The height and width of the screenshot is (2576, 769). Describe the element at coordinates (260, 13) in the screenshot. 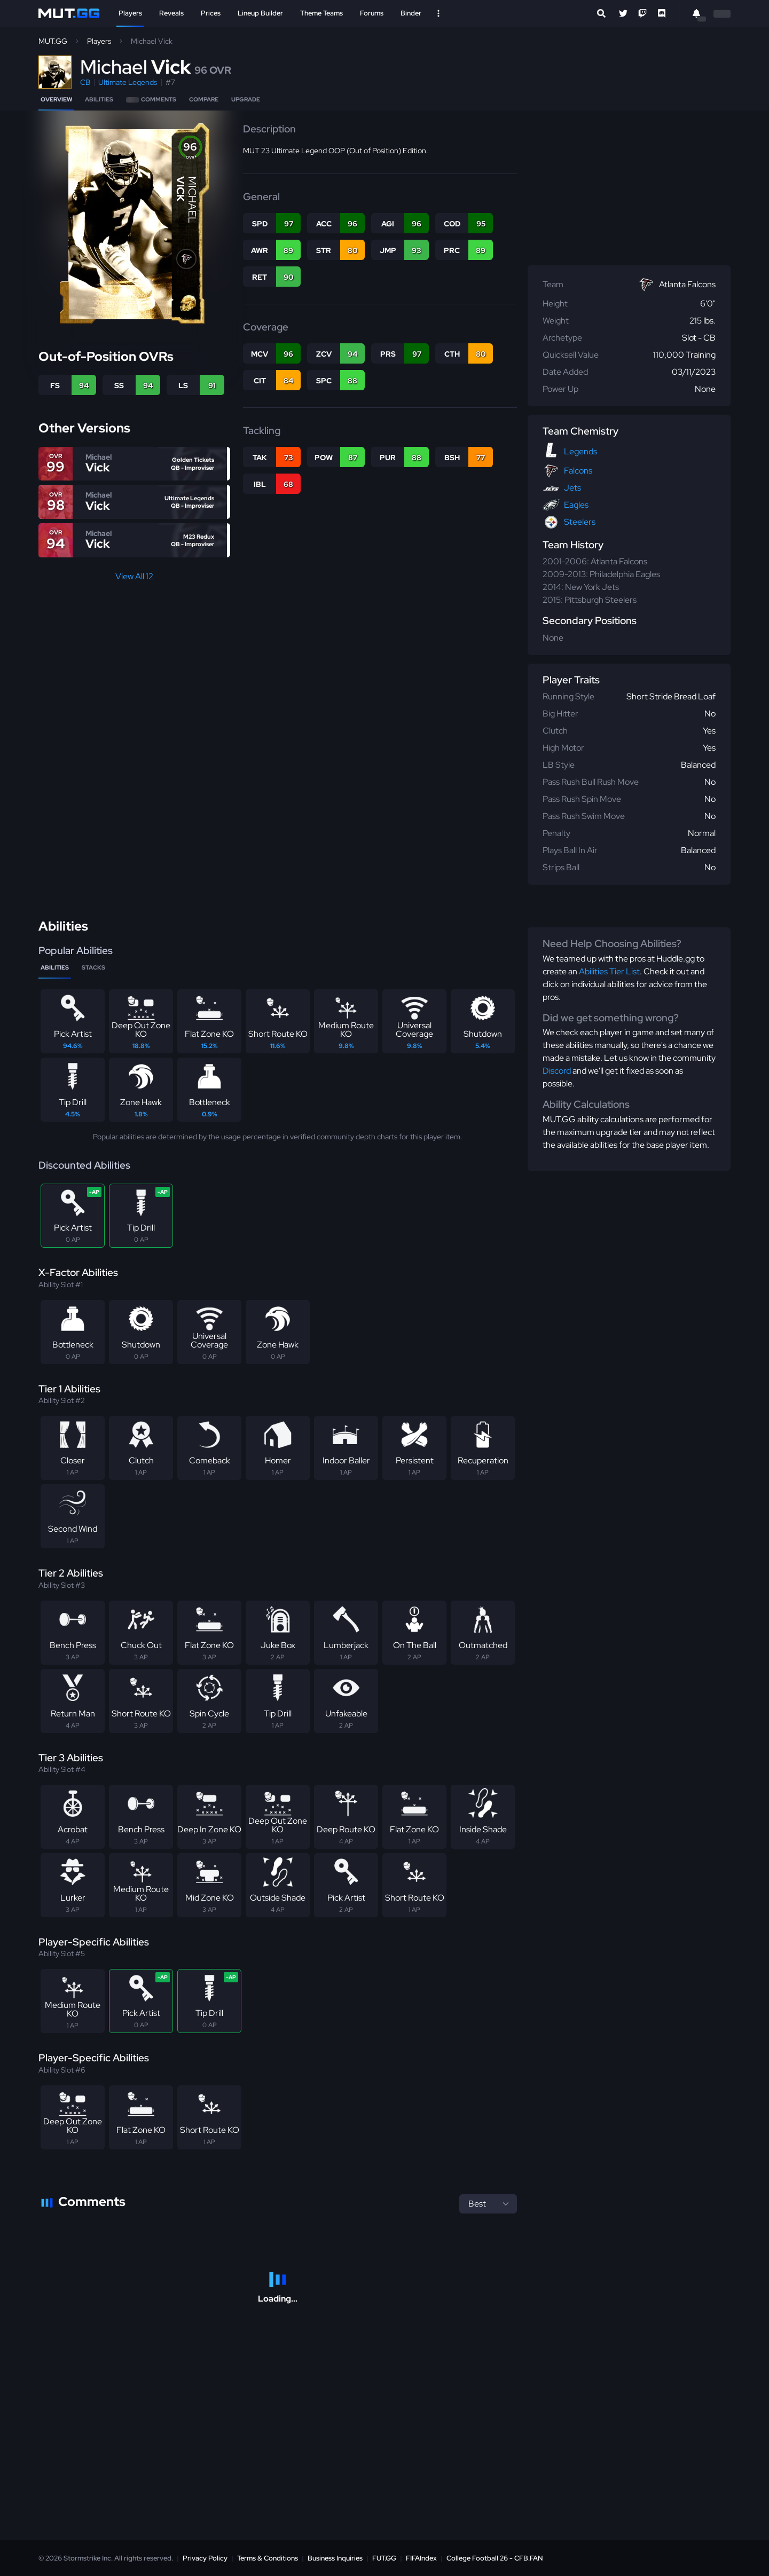

I see `Lineup Builder` at that location.